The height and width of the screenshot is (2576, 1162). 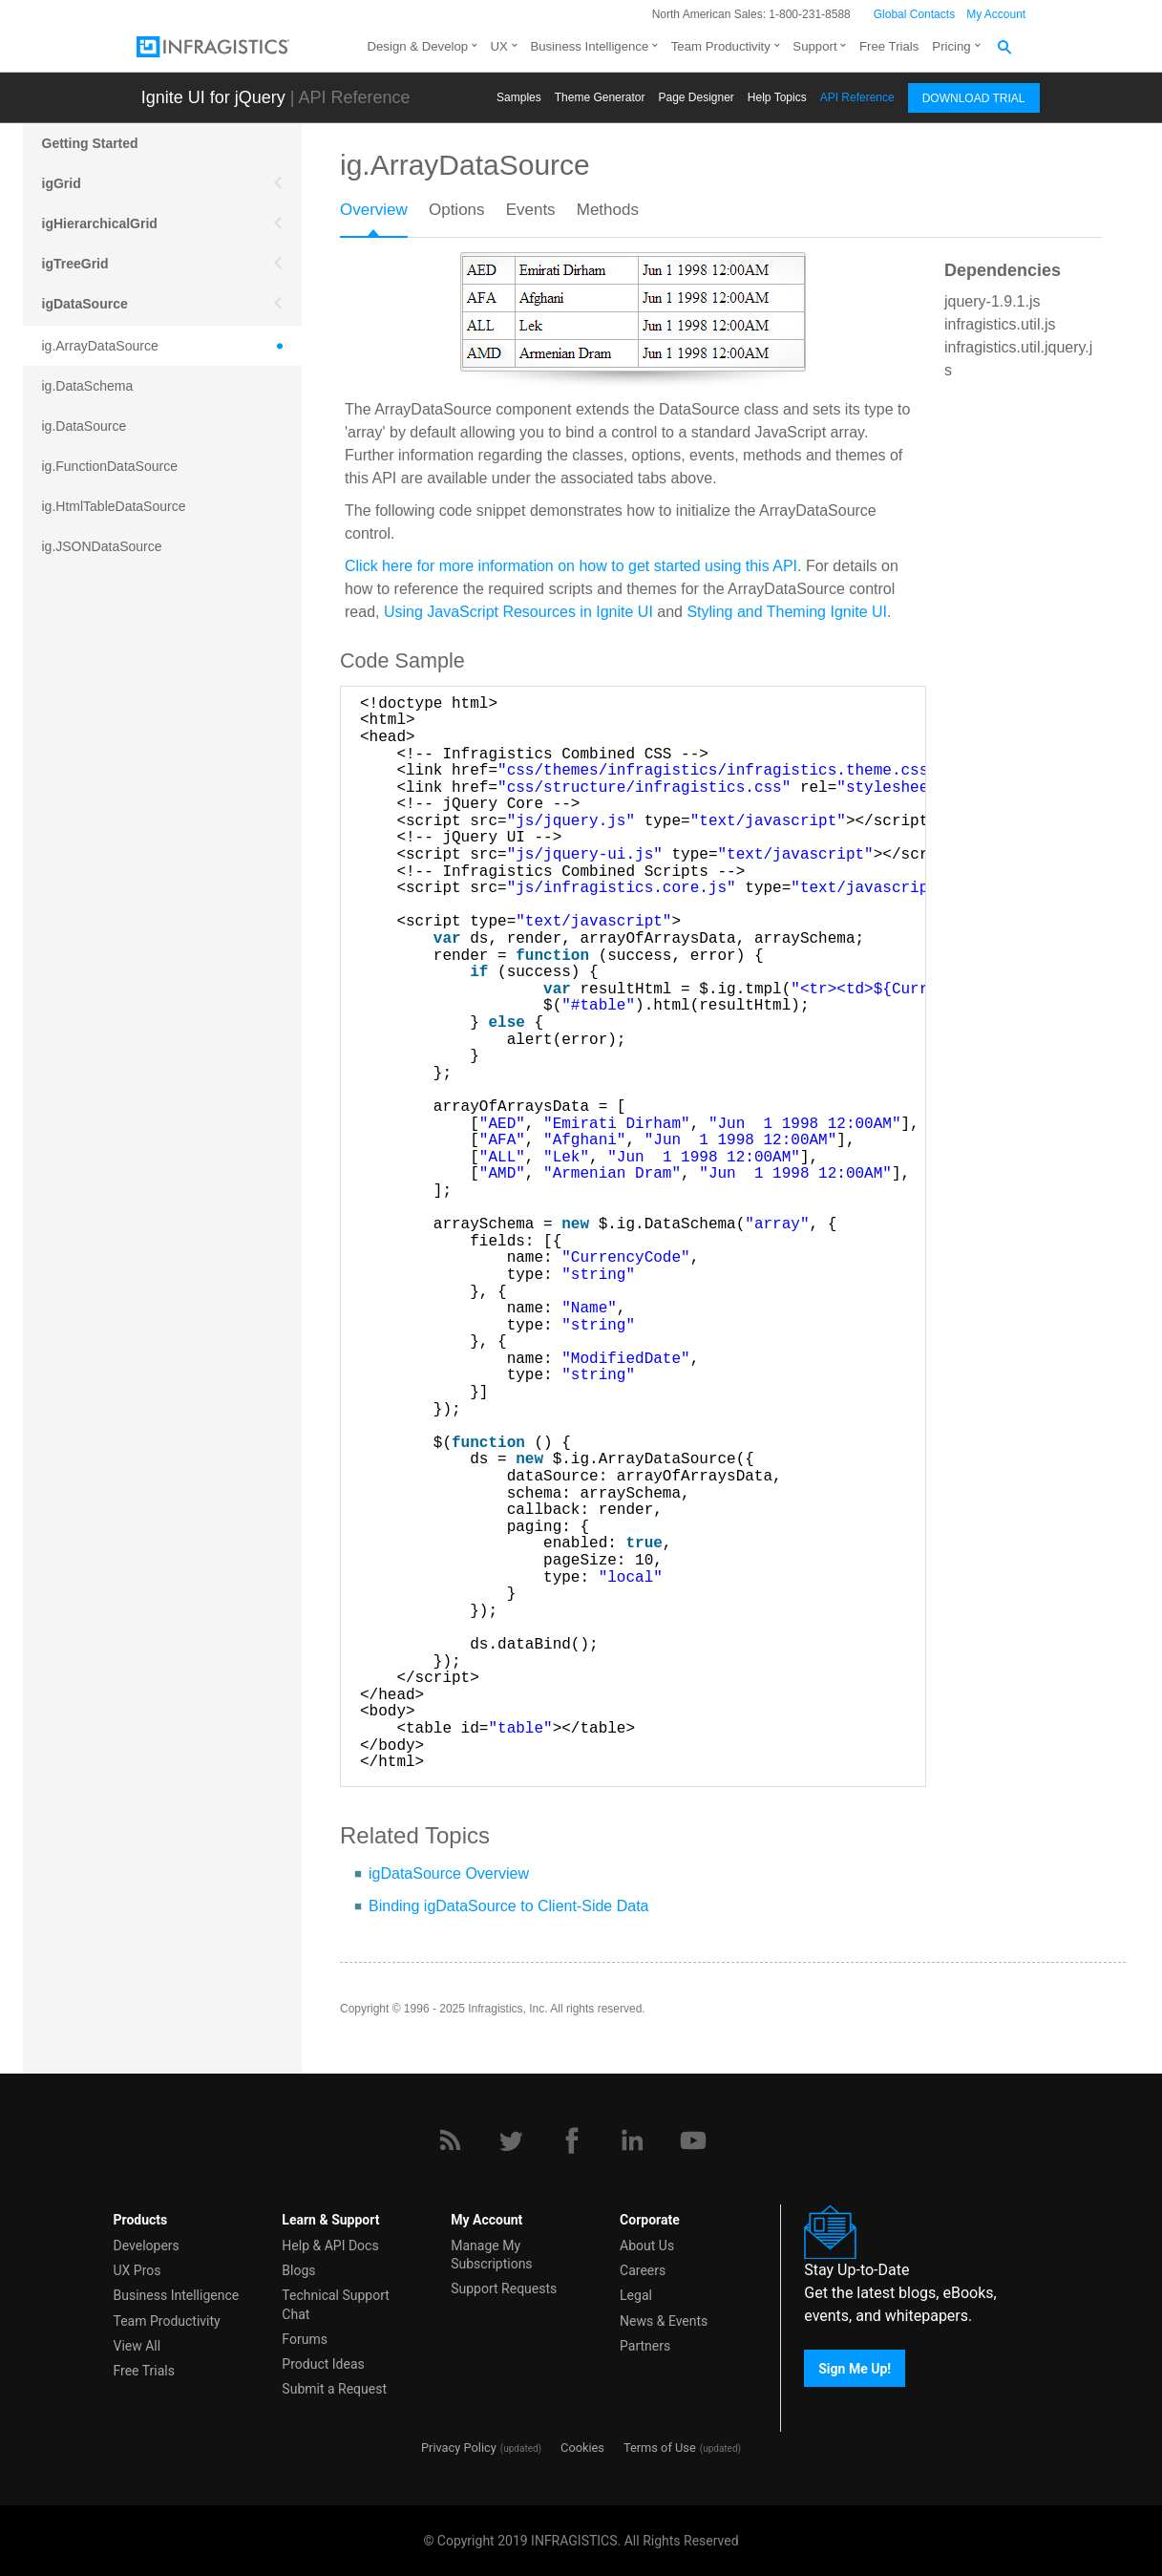 I want to click on [RSS], so click(x=450, y=2140).